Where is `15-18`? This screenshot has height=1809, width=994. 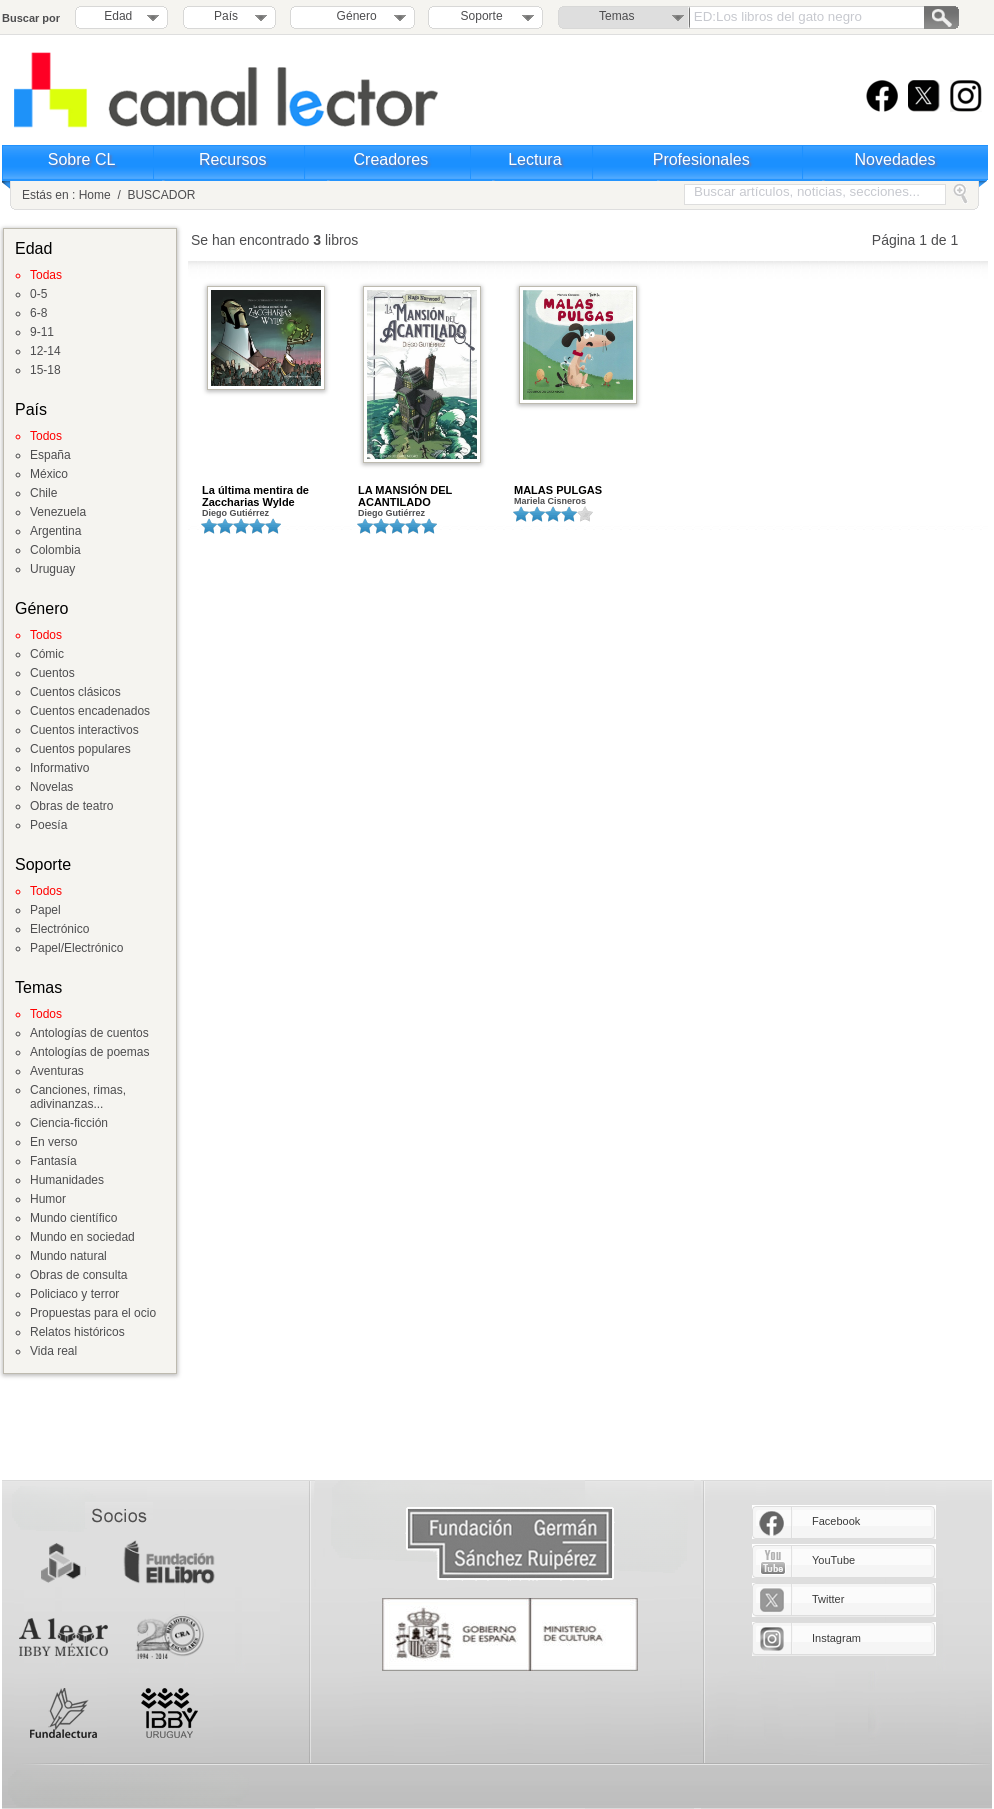
15-18 is located at coordinates (45, 370).